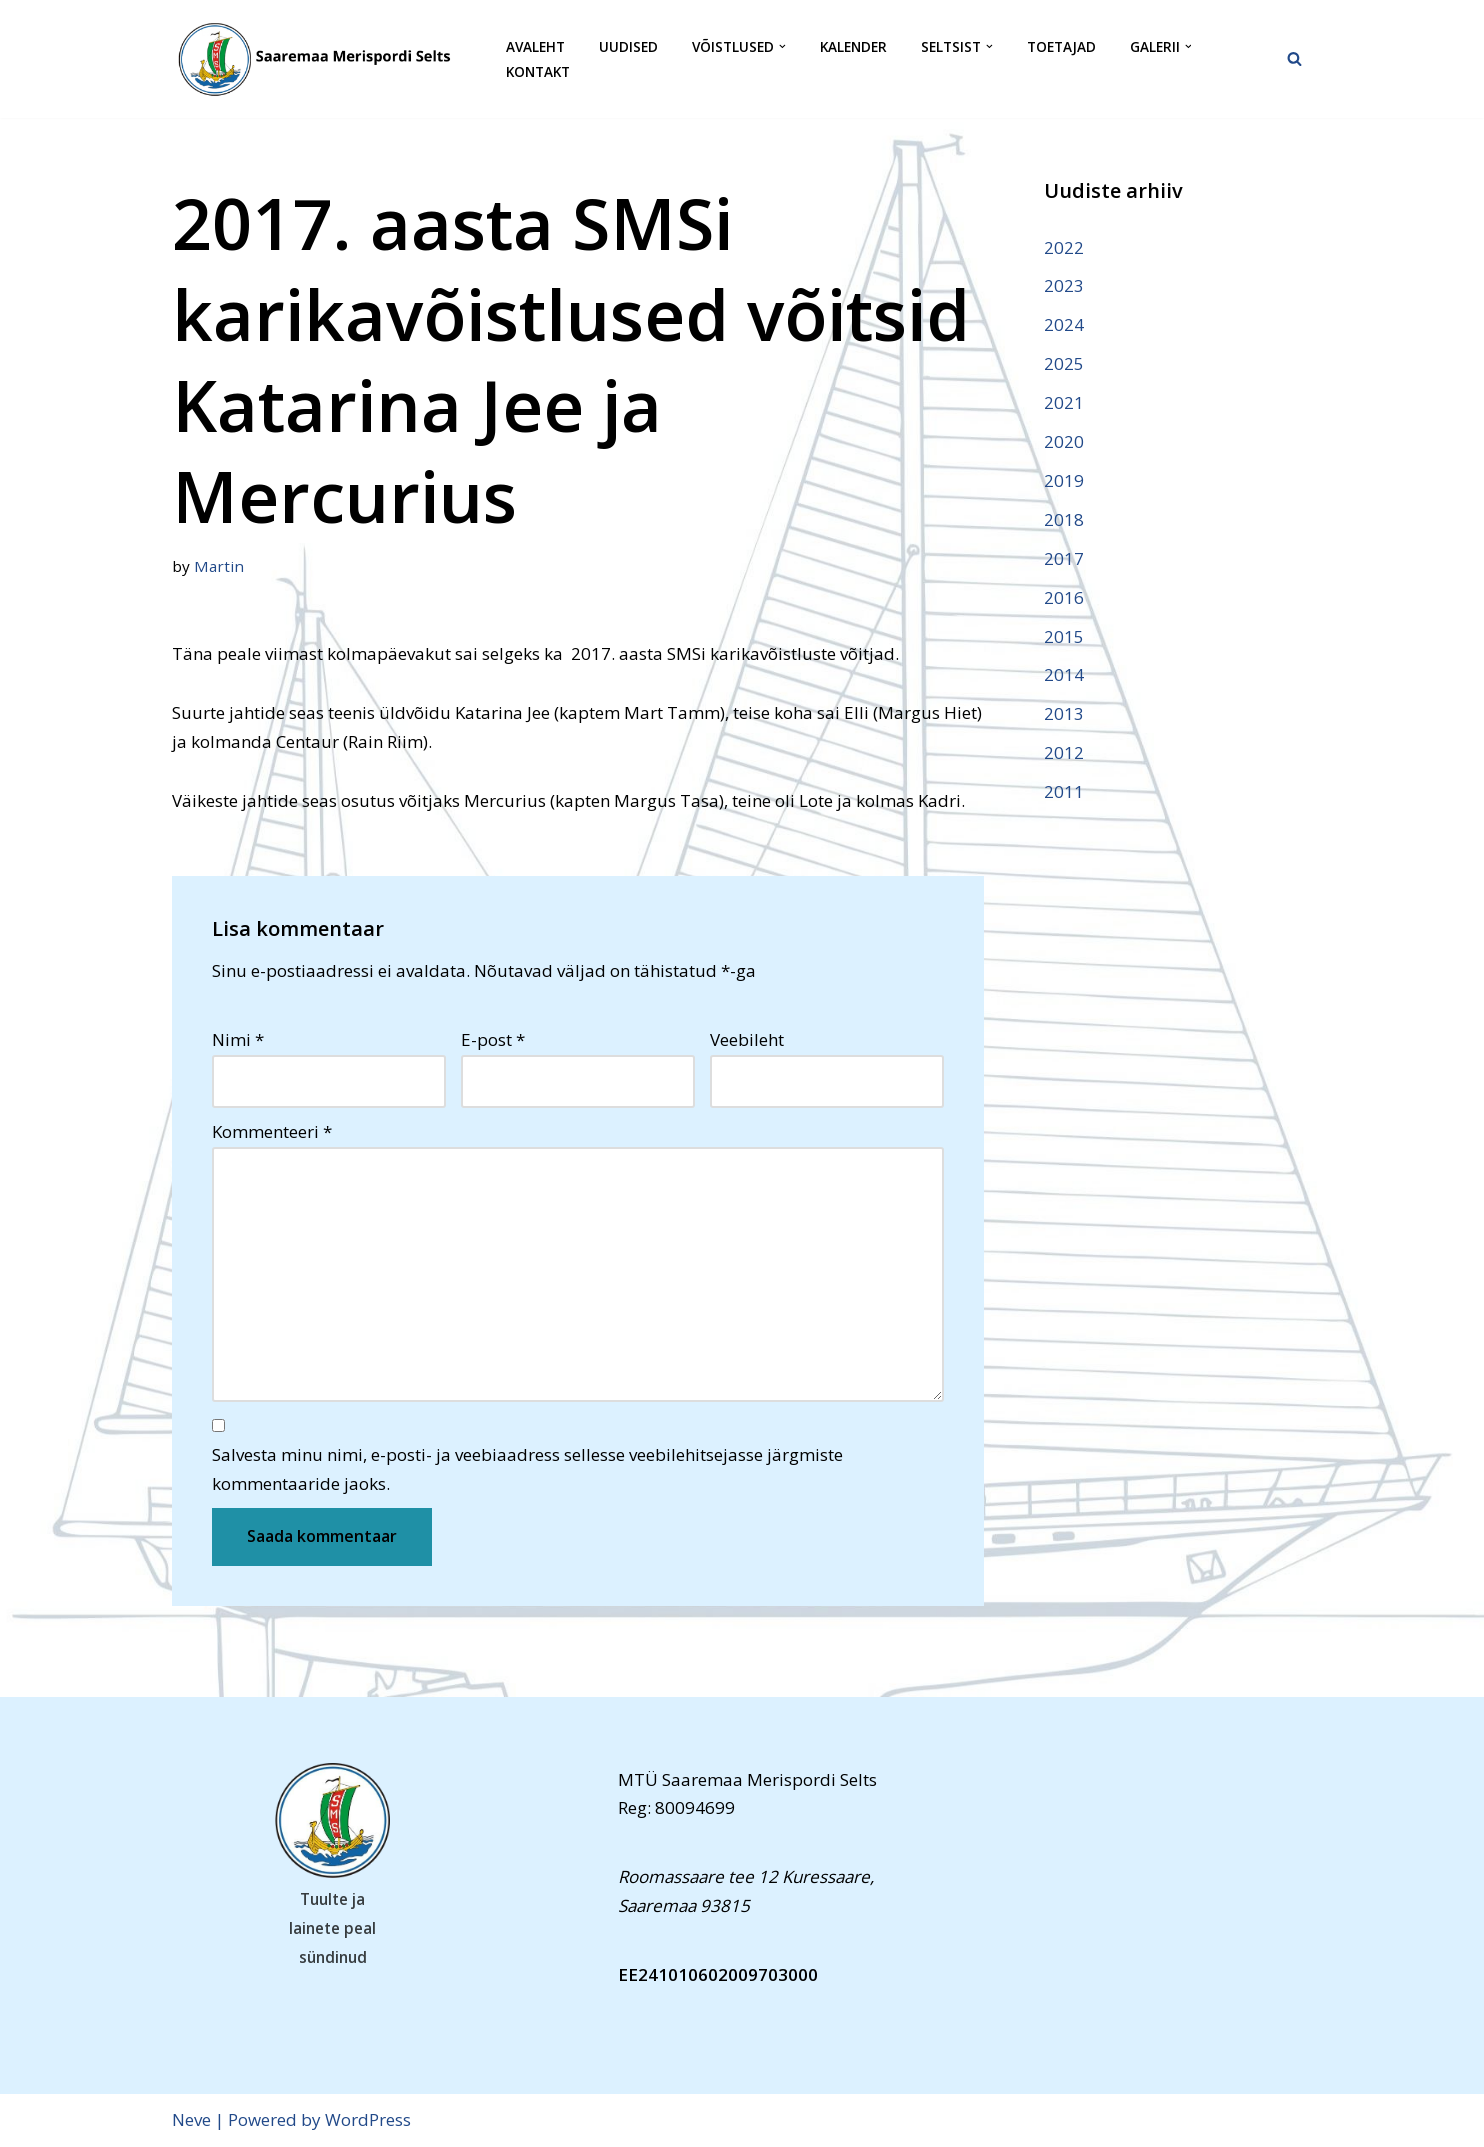 This screenshot has height=2147, width=1484. What do you see at coordinates (1294, 58) in the screenshot?
I see `[Search]` at bounding box center [1294, 58].